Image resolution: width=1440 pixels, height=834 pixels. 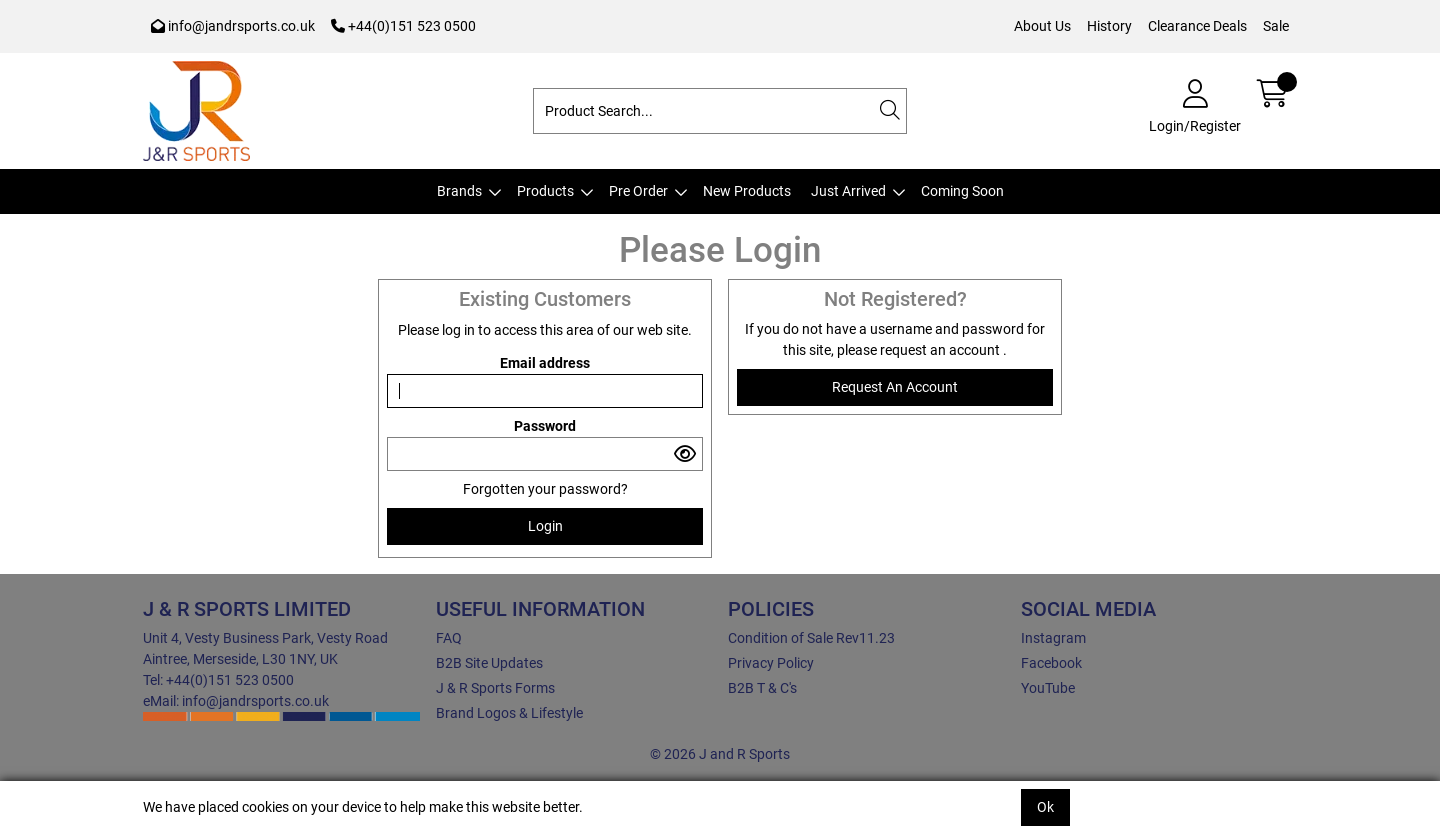 What do you see at coordinates (545, 426) in the screenshot?
I see `Password` at bounding box center [545, 426].